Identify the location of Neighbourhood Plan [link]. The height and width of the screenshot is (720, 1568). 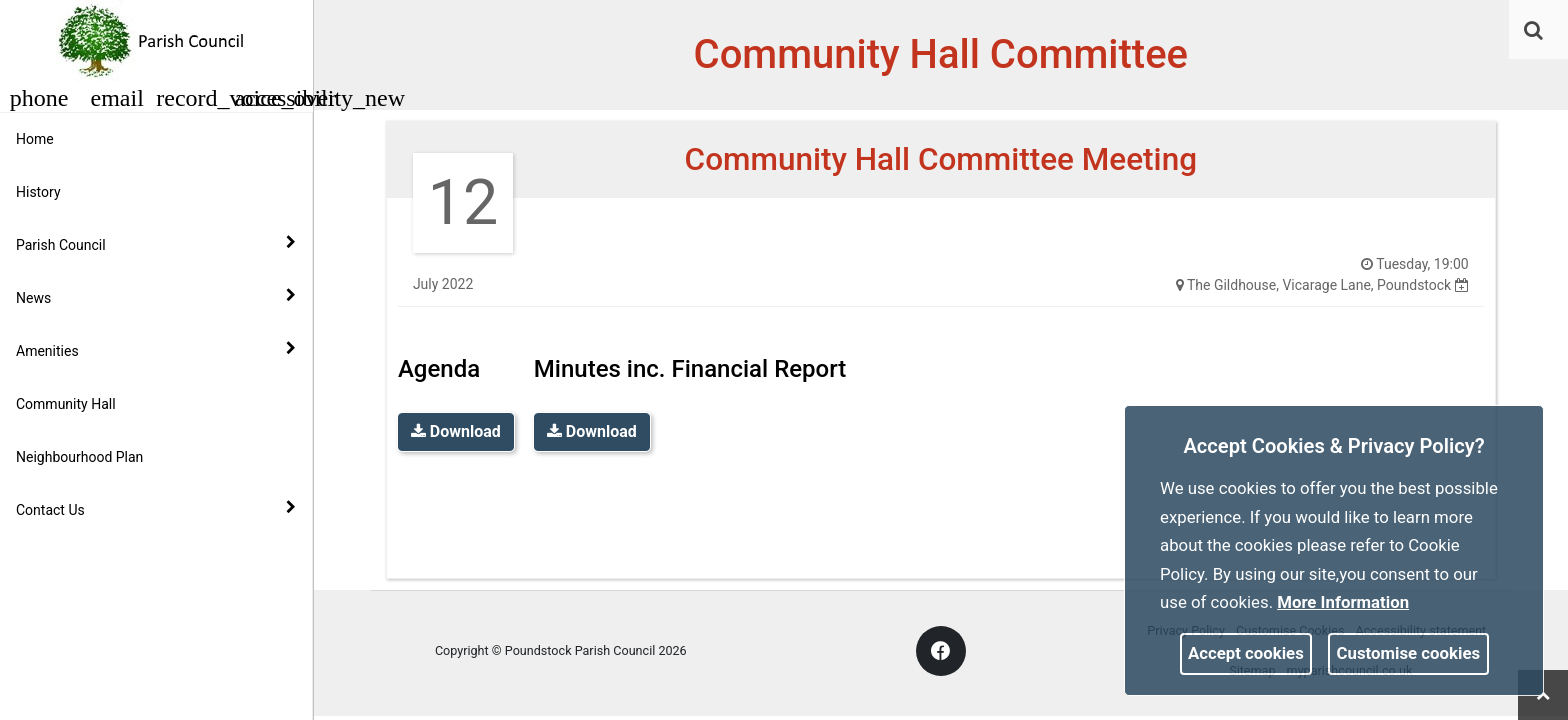
(79, 457).